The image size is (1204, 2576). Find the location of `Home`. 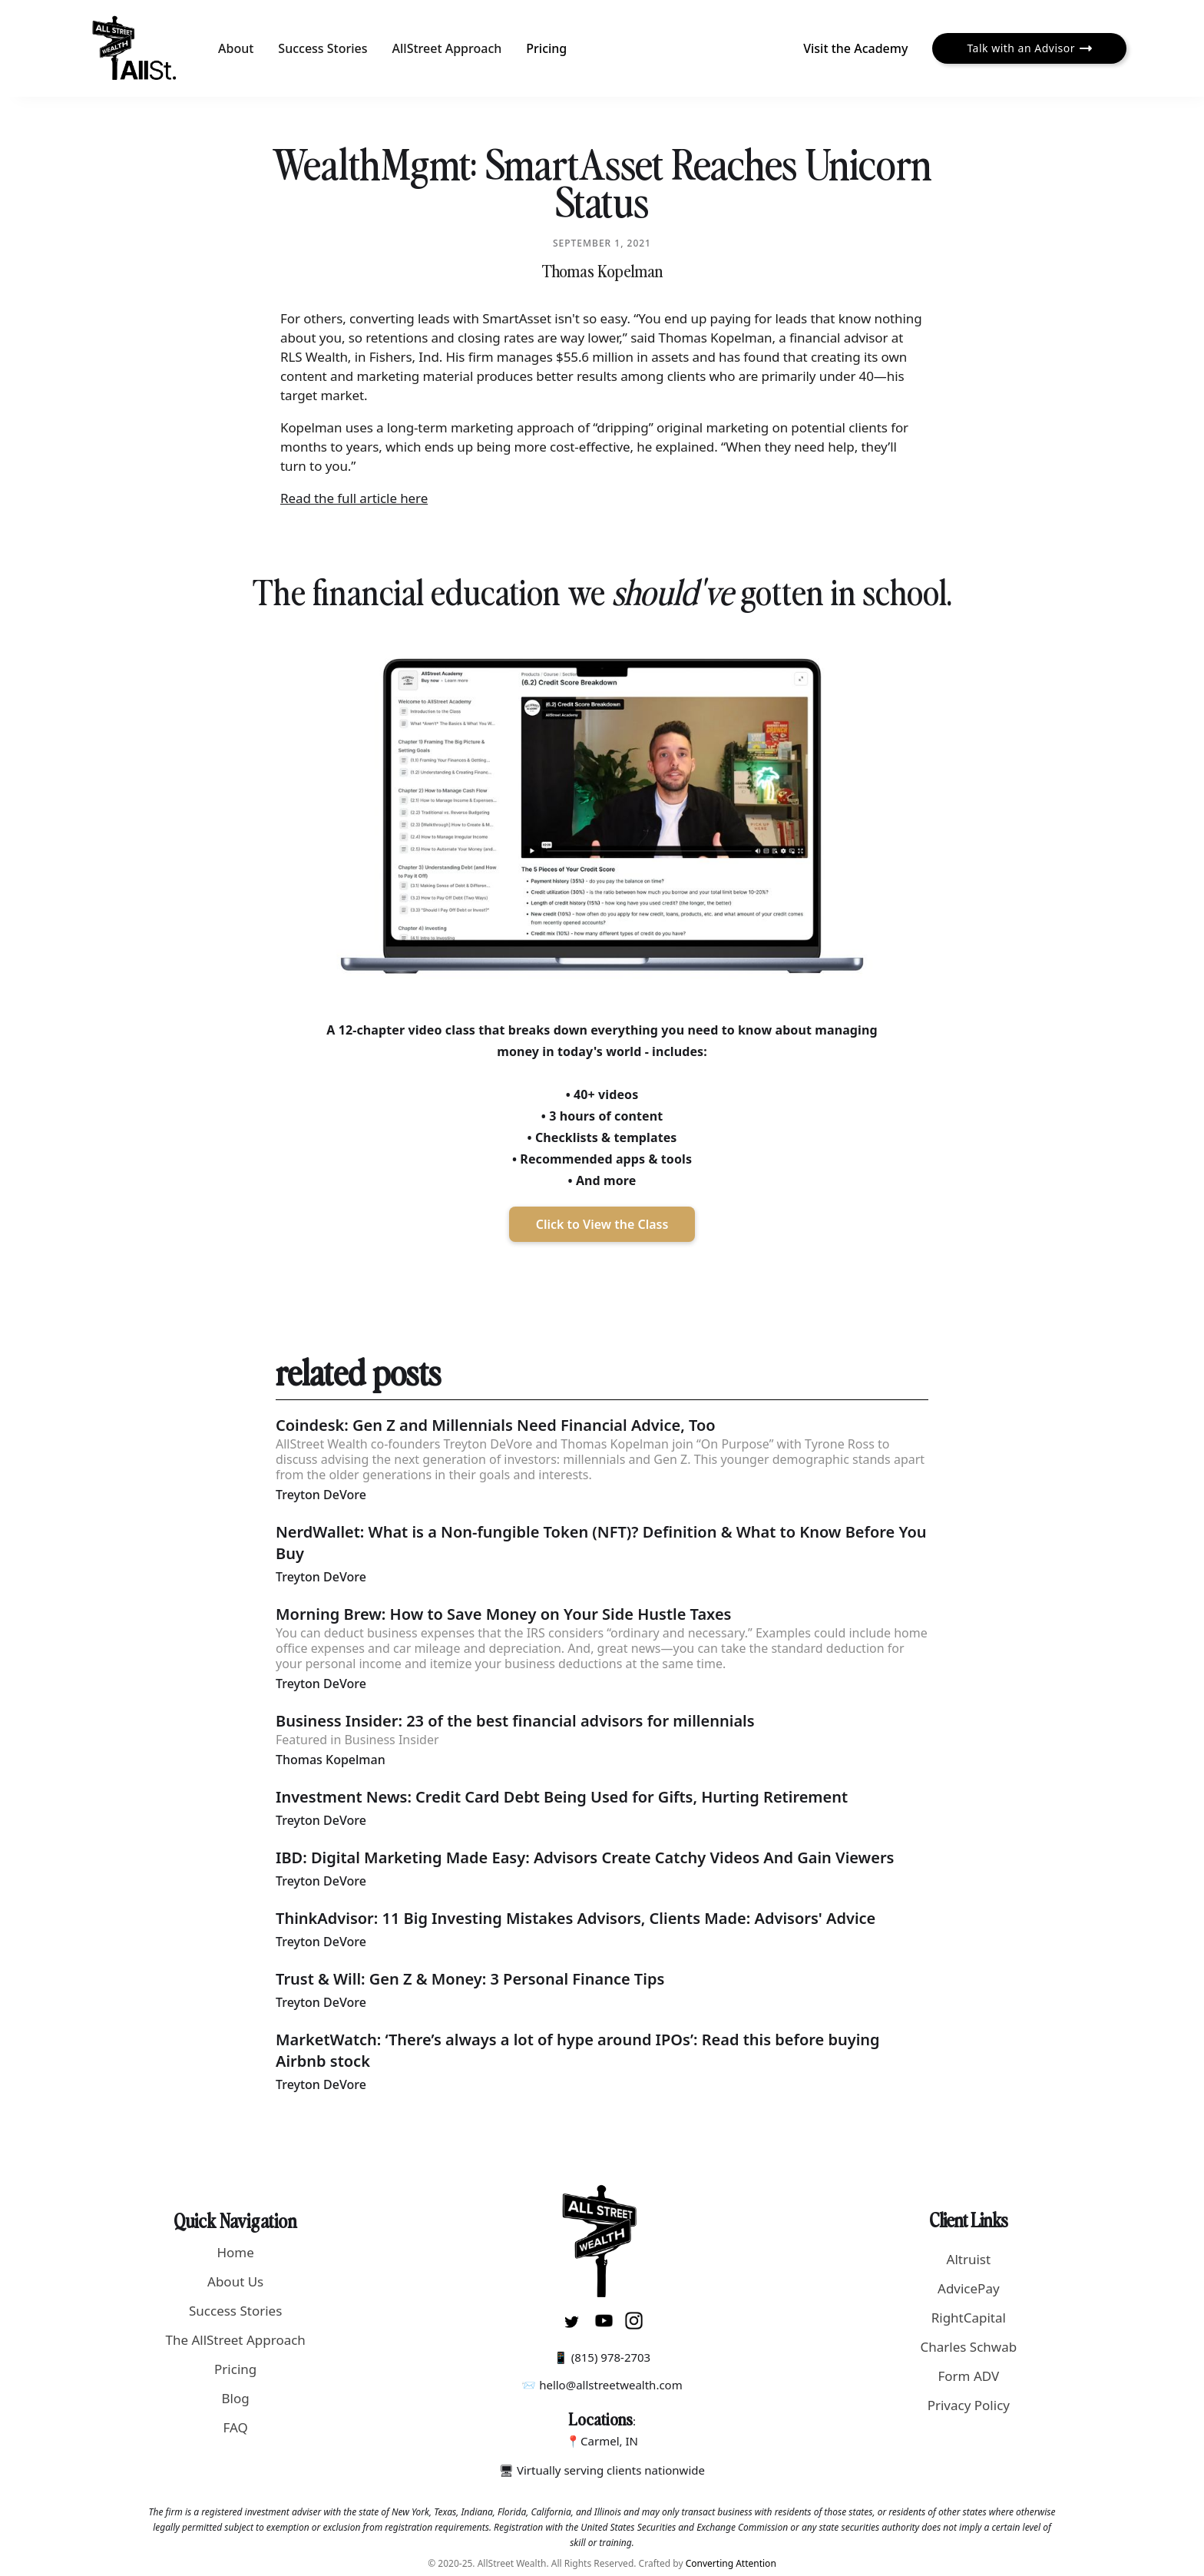

Home is located at coordinates (235, 2252).